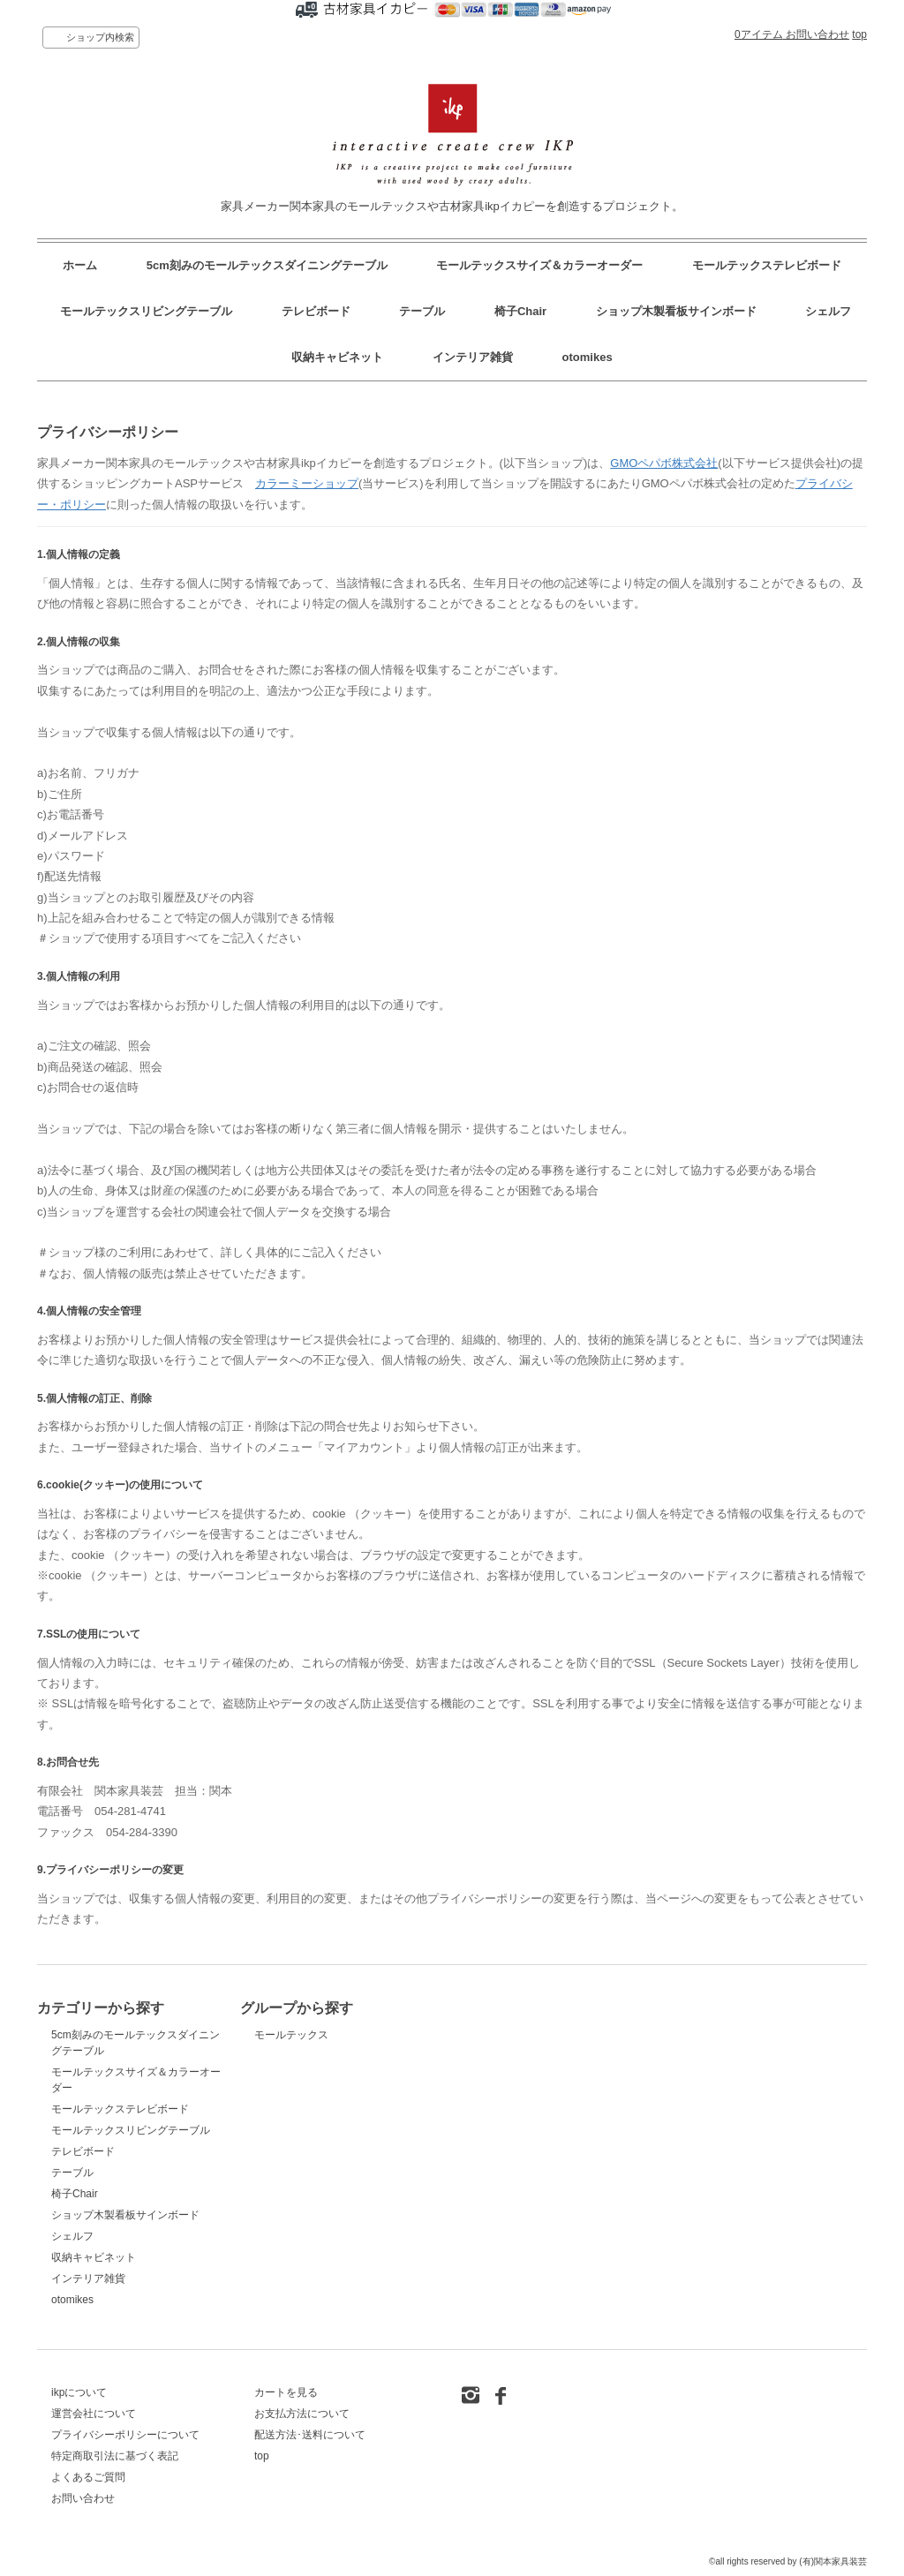  Describe the element at coordinates (114, 2456) in the screenshot. I see `特定商取引法に基づく表記` at that location.